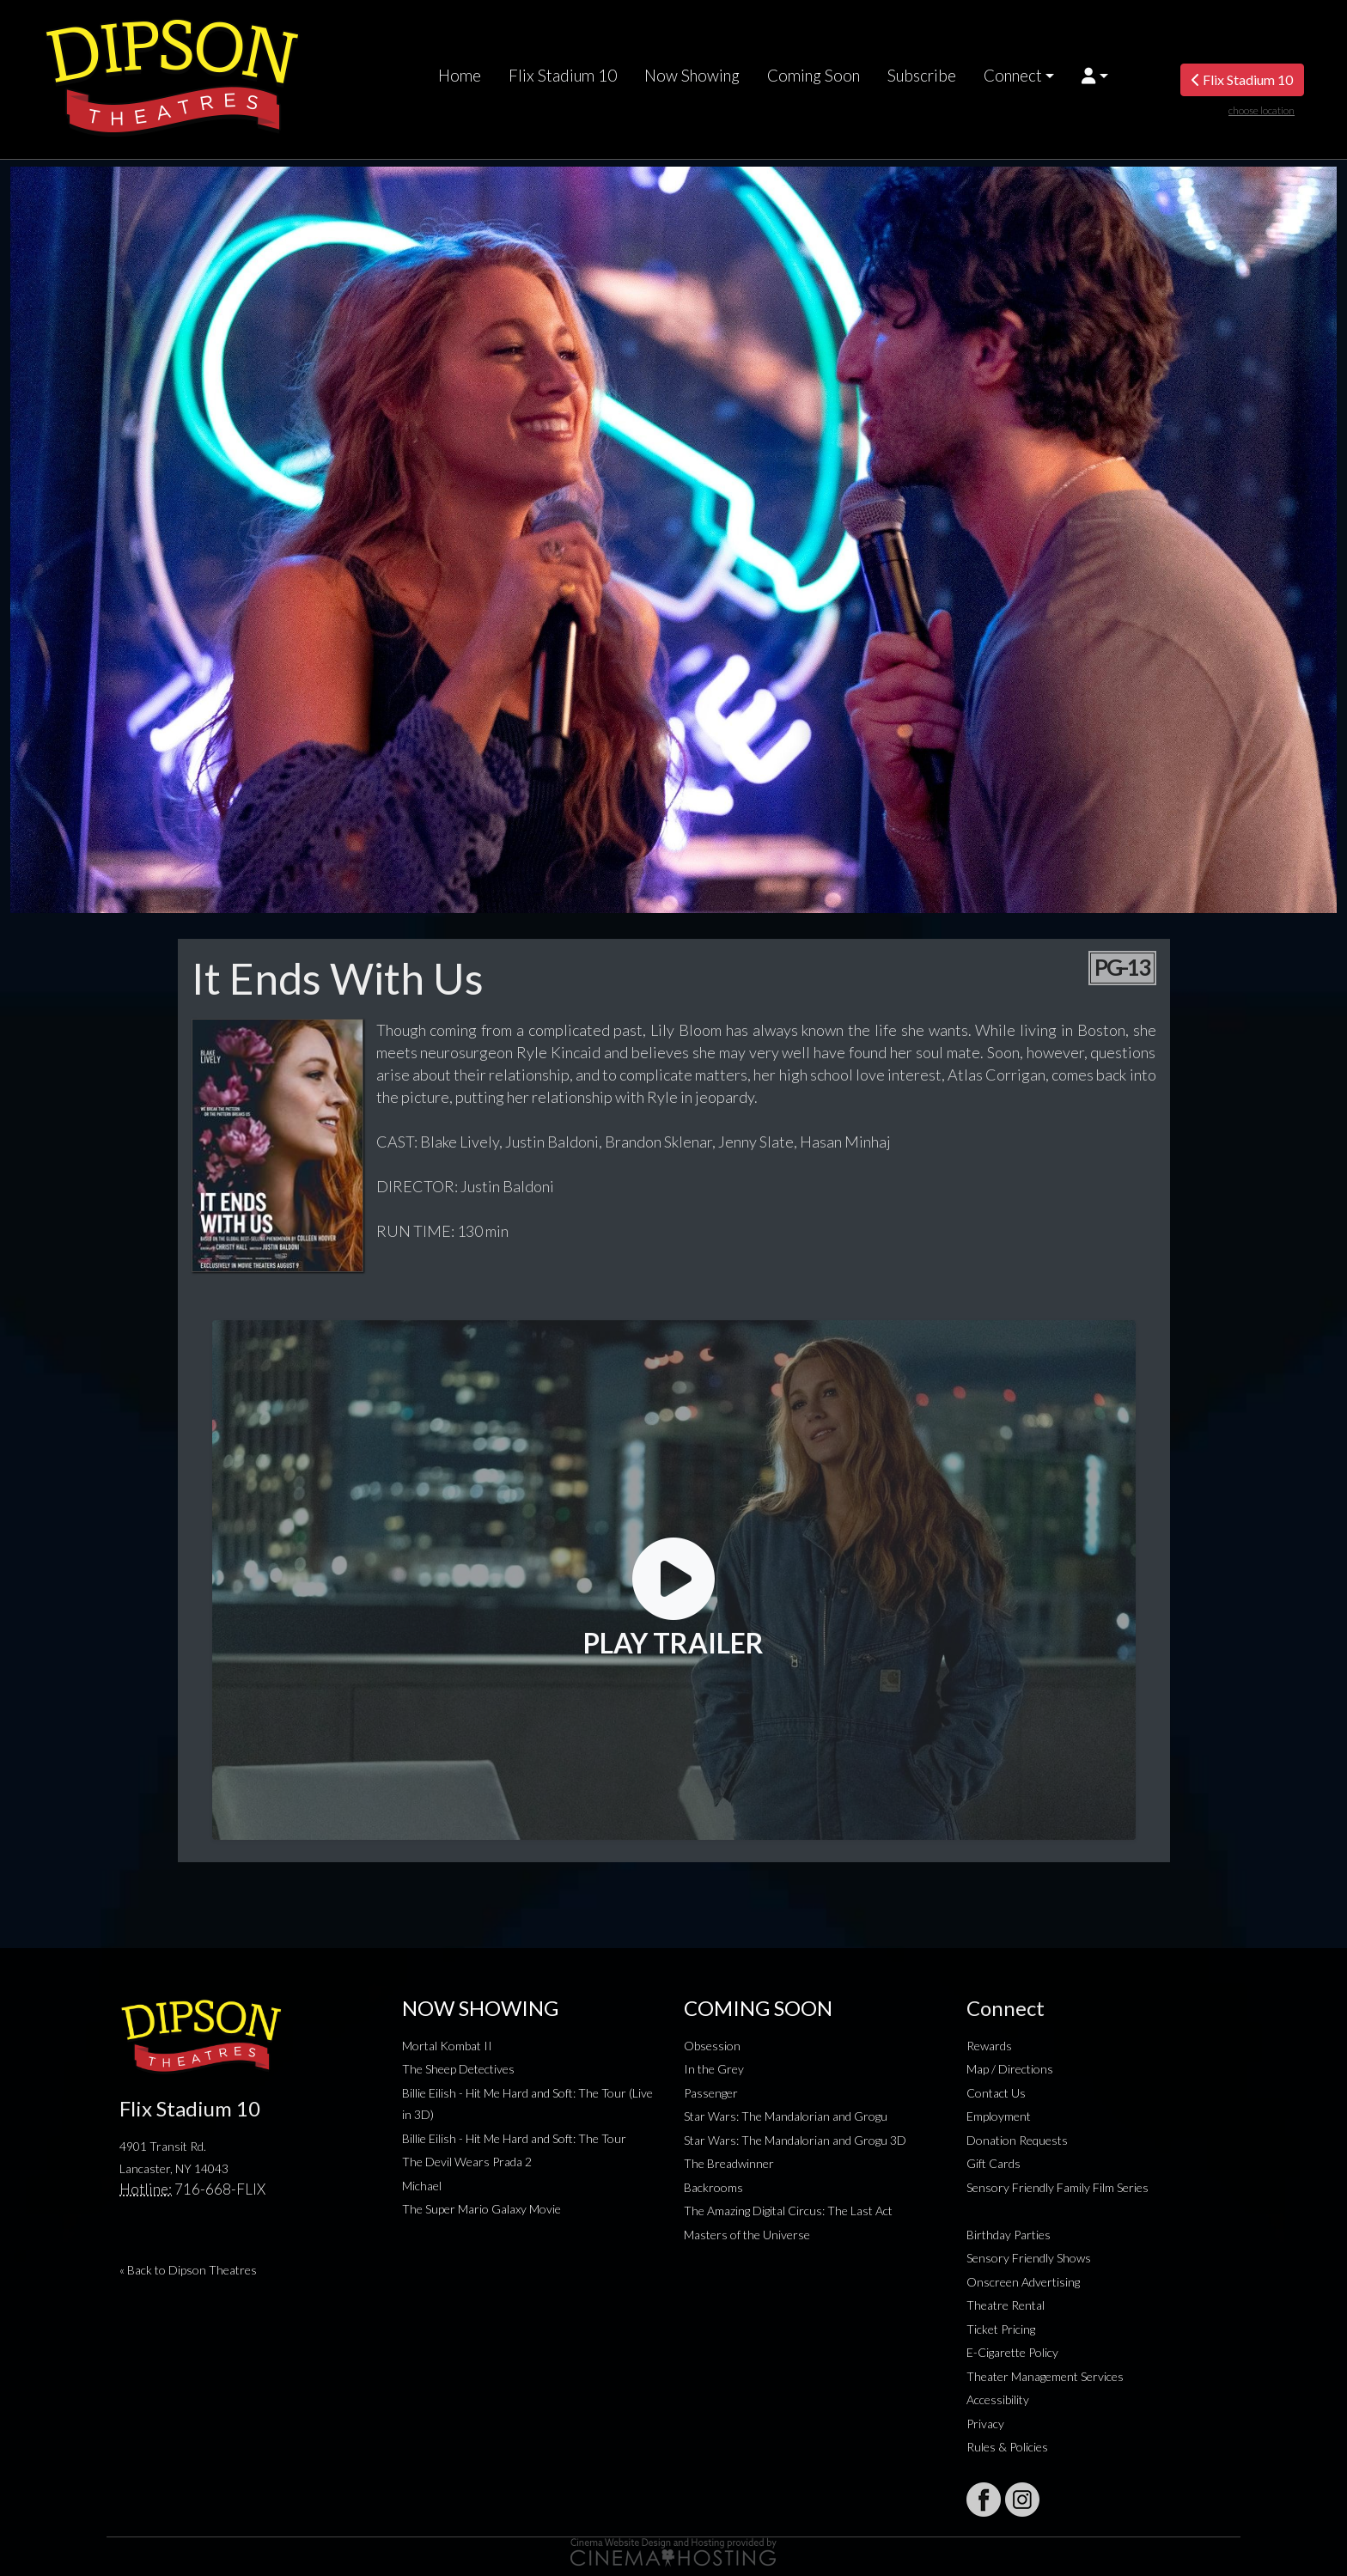 The height and width of the screenshot is (2576, 1347). What do you see at coordinates (1057, 2187) in the screenshot?
I see `Sensory Friendly Family Film Series` at bounding box center [1057, 2187].